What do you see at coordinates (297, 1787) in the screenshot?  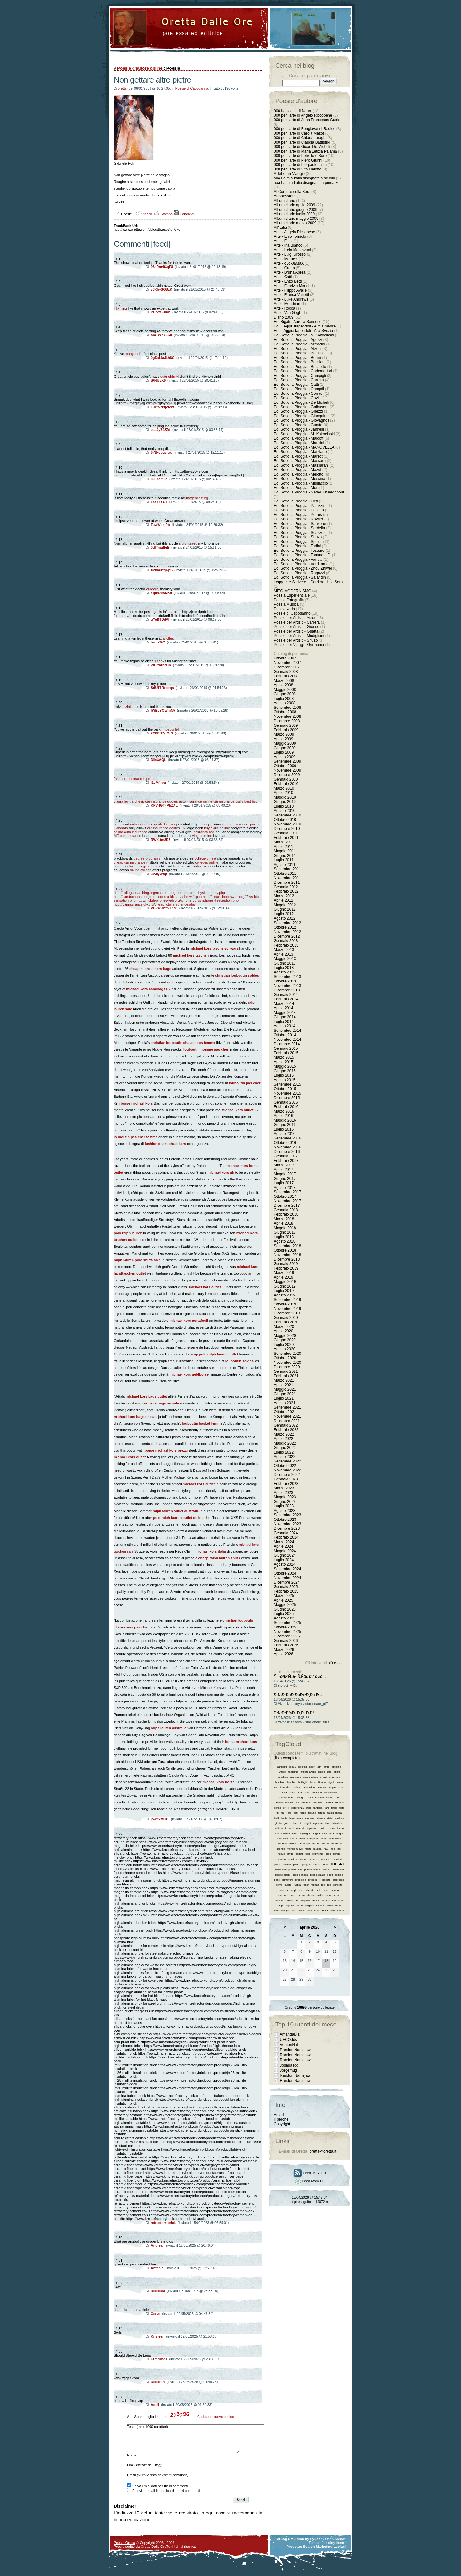 I see `cambiare` at bounding box center [297, 1787].